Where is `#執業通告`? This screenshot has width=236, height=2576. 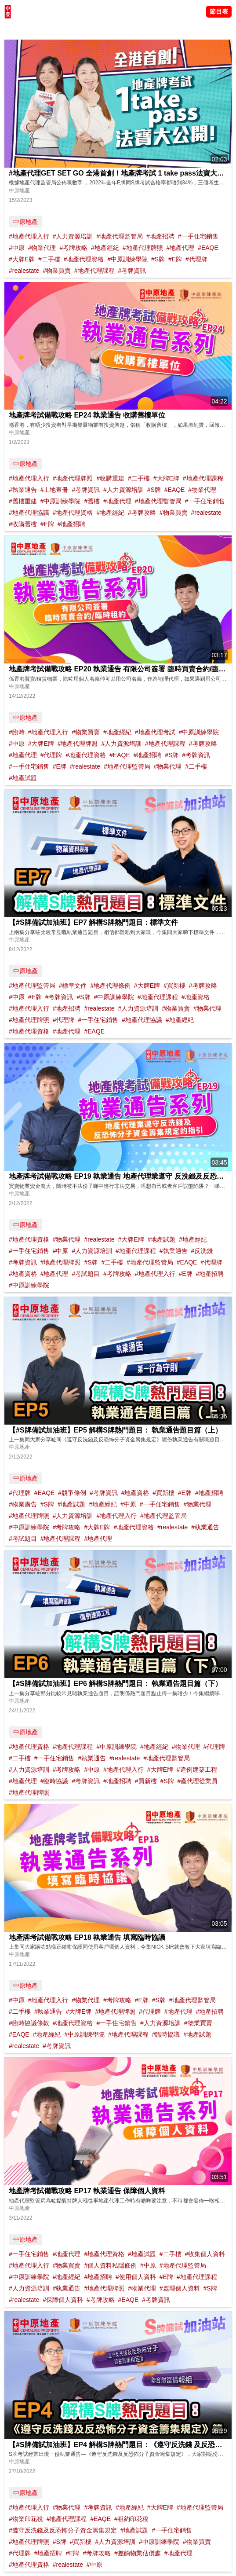
#執業通告 is located at coordinates (23, 489).